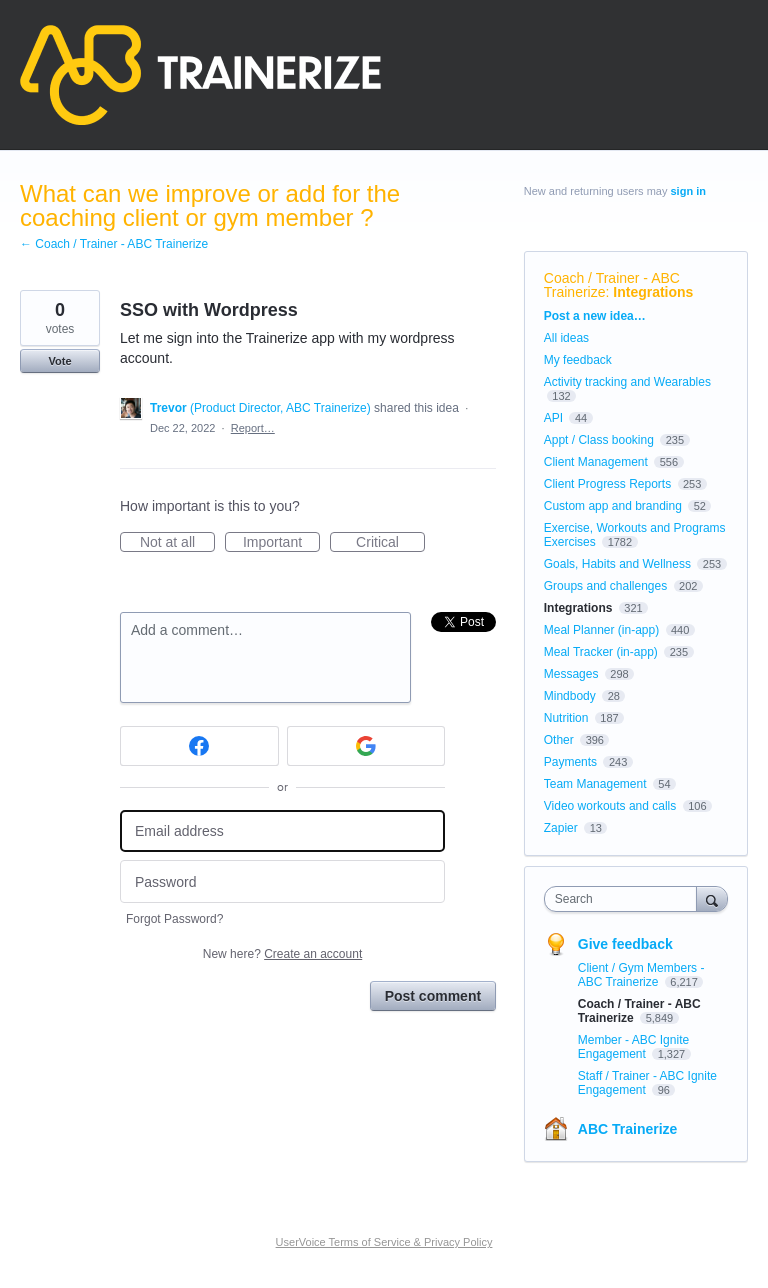 This screenshot has height=1288, width=768. Describe the element at coordinates (559, 740) in the screenshot. I see `Other` at that location.